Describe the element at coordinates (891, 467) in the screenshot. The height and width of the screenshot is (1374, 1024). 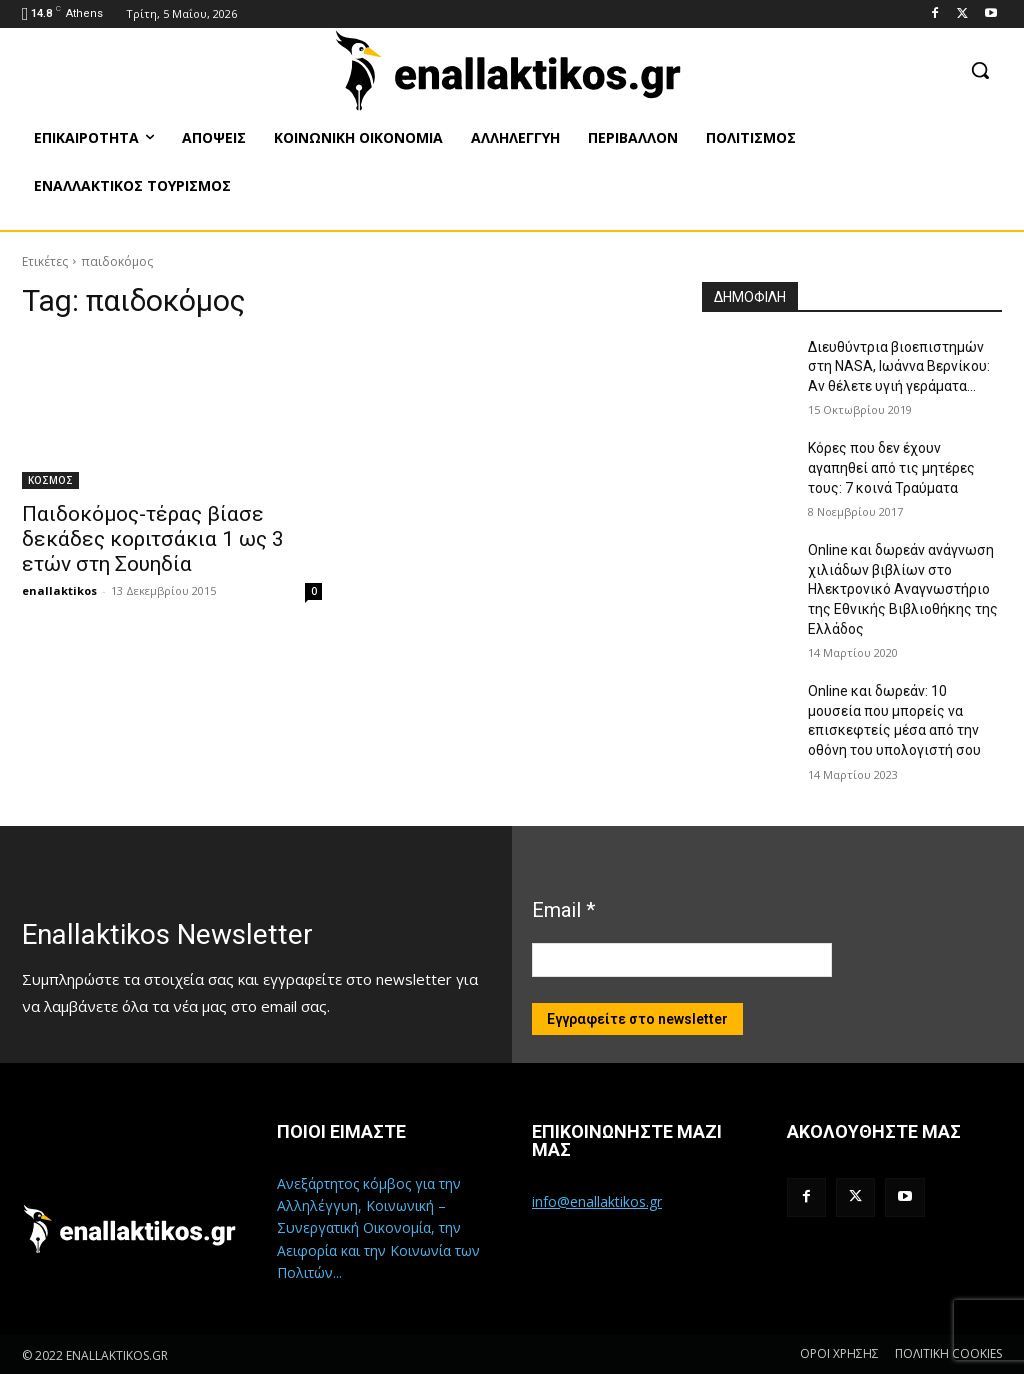
I see `Κόρες που δεν έχουν αγαπηθεί από τις μητέρες τους: 7 κοινά Τραύματα` at that location.